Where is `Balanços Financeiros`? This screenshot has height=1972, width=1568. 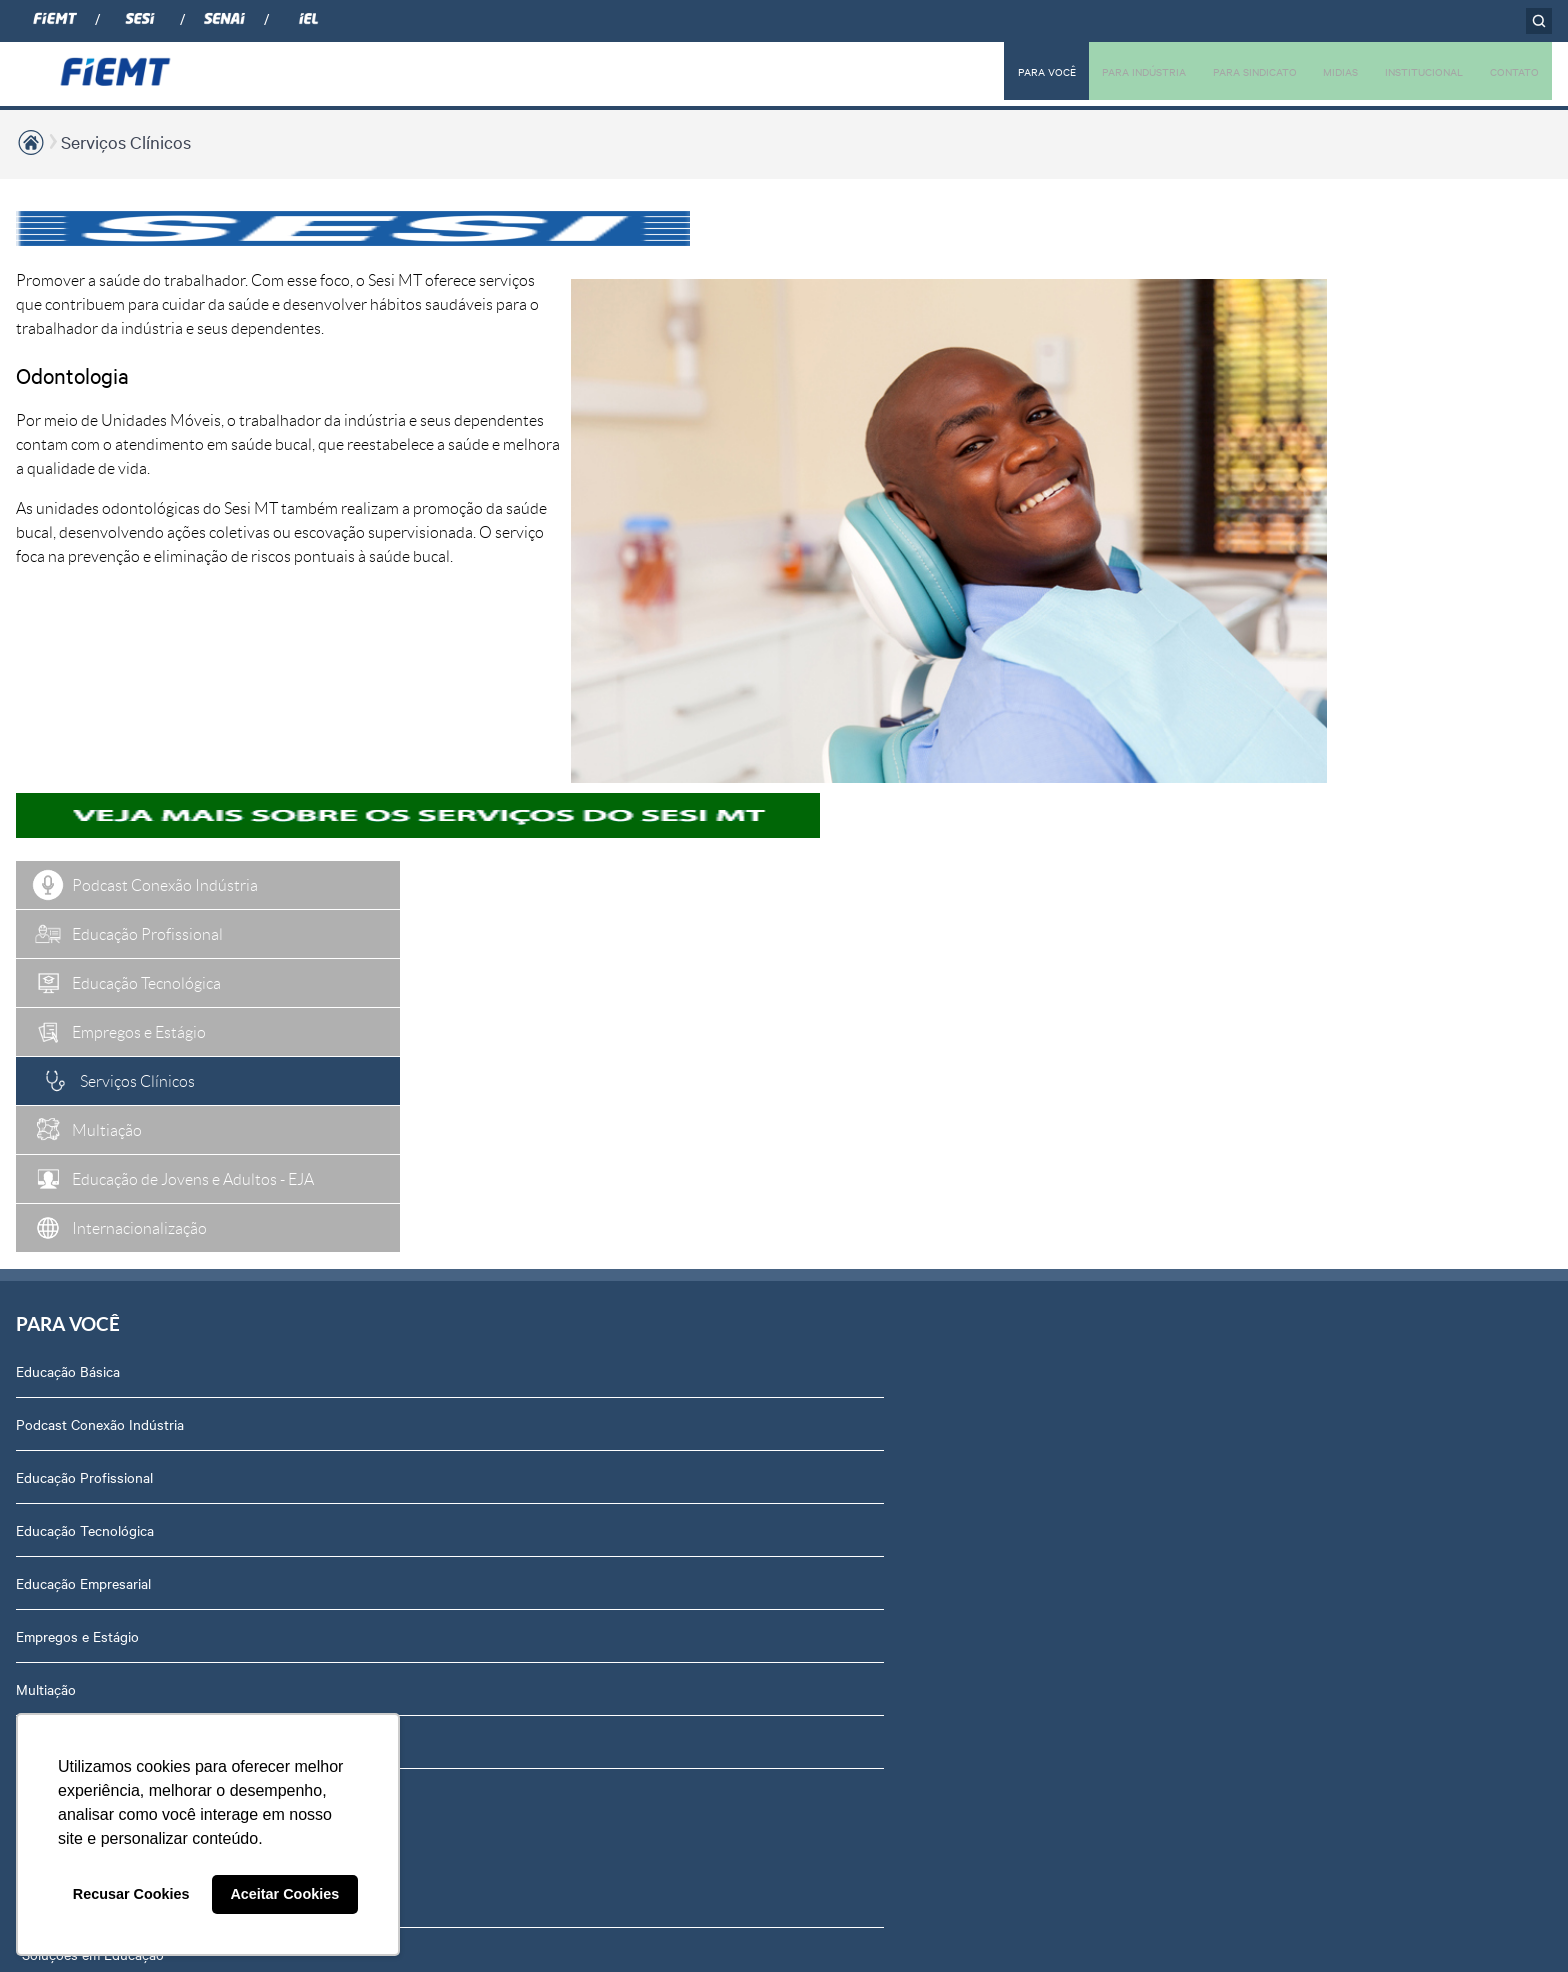 Balanços Financeiros is located at coordinates (1260, 1346).